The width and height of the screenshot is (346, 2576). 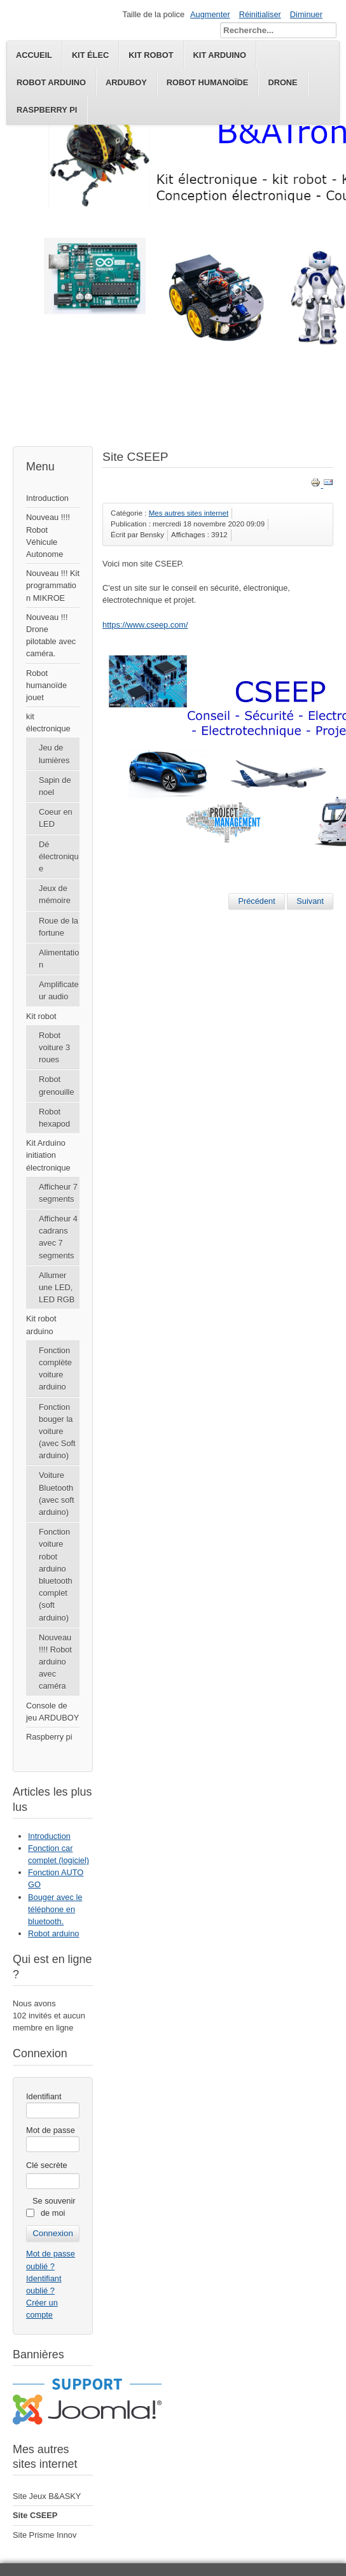 What do you see at coordinates (282, 82) in the screenshot?
I see `Drone` at bounding box center [282, 82].